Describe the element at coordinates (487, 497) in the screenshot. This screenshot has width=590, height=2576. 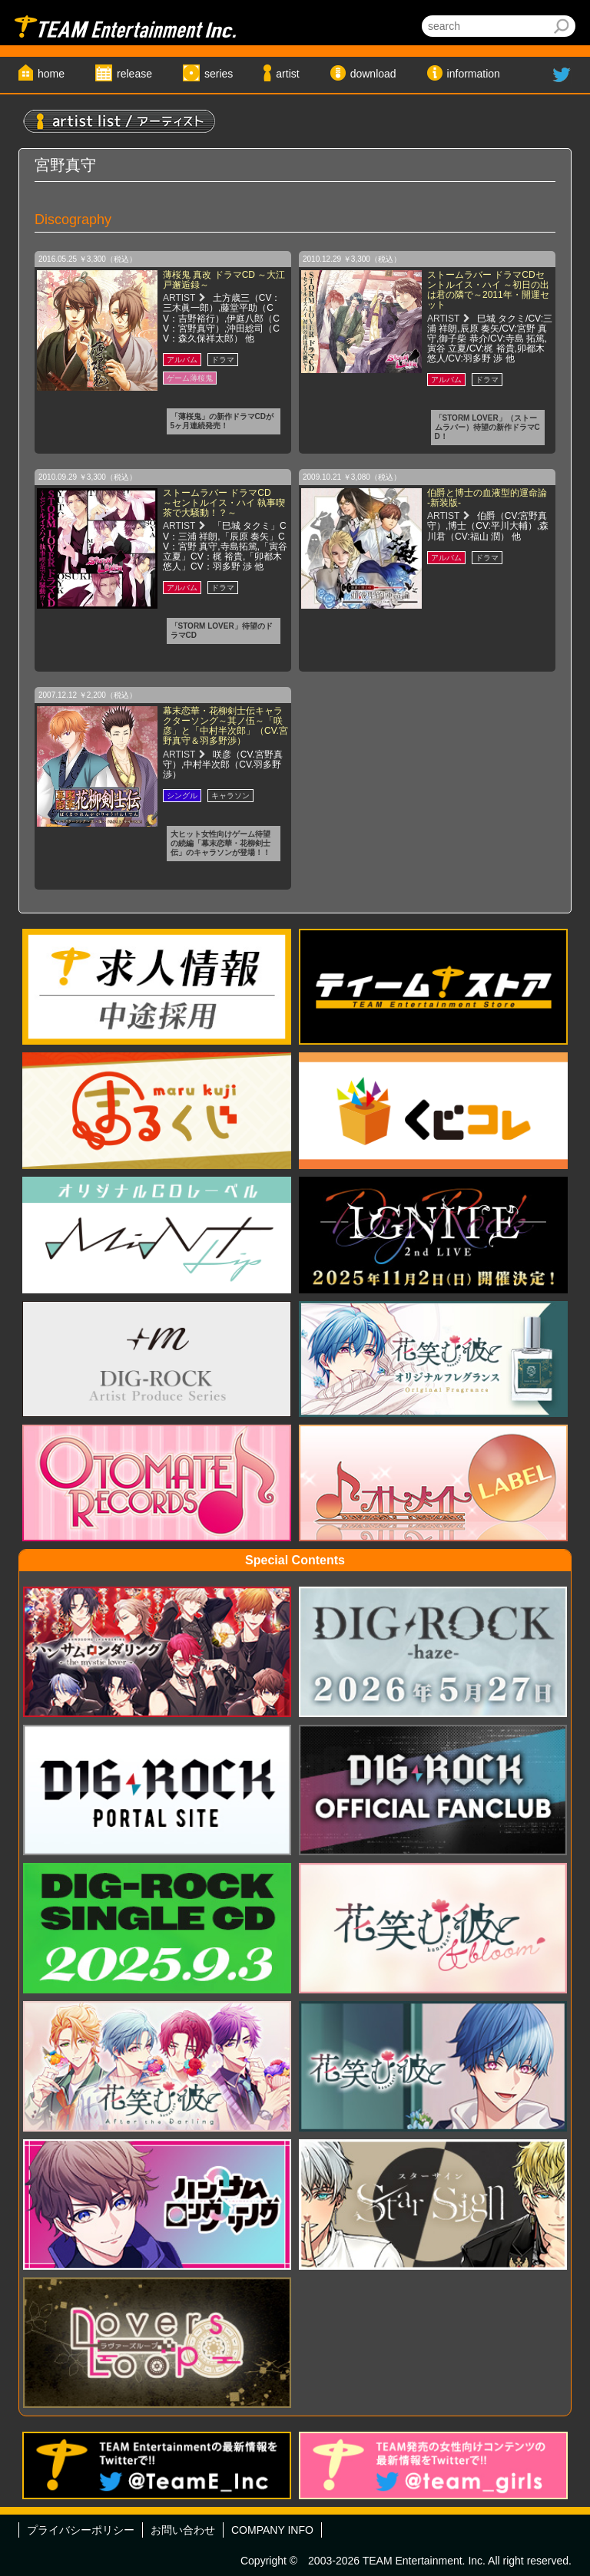
I see `伯爵と博士の血液型的運命論 -新装版-` at that location.